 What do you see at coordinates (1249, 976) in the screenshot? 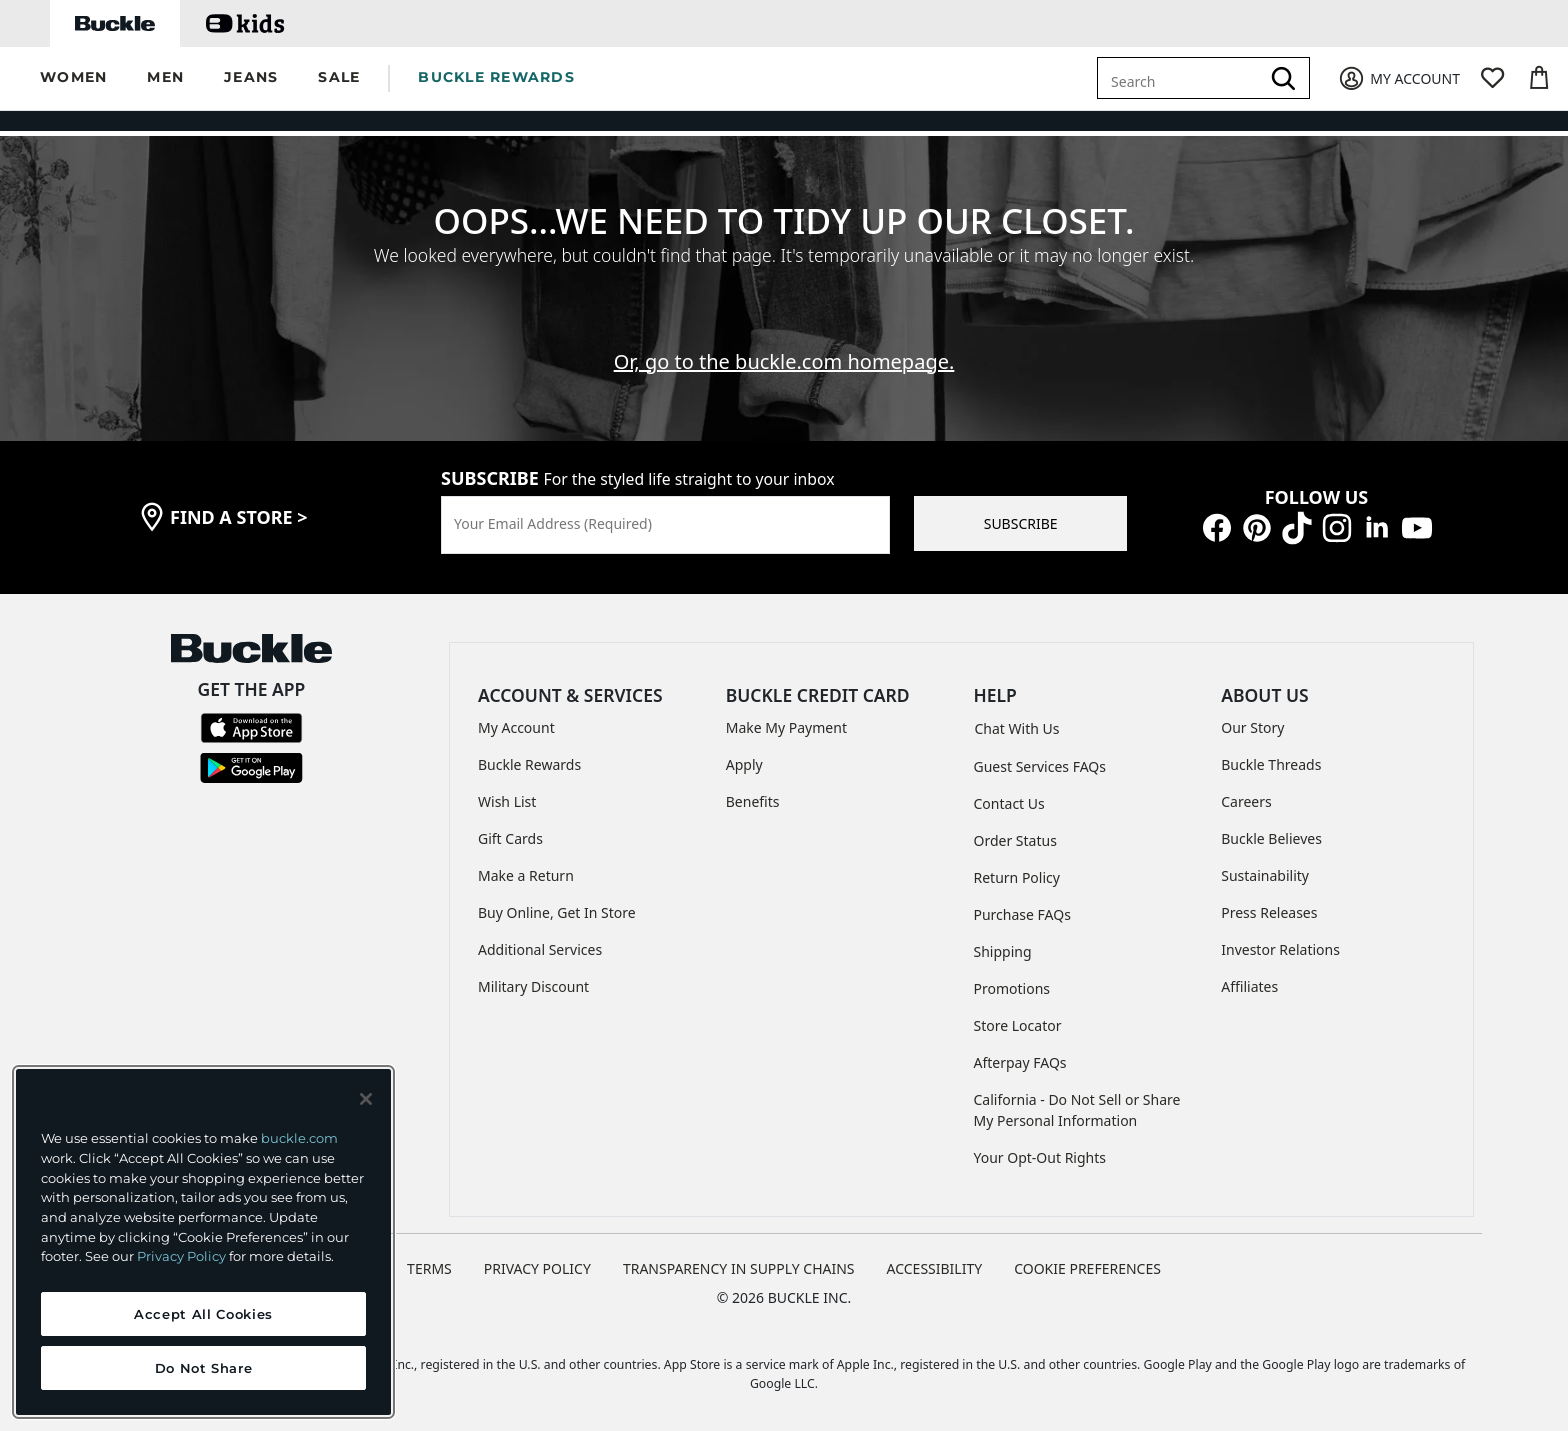
I see `Affiliates` at bounding box center [1249, 976].